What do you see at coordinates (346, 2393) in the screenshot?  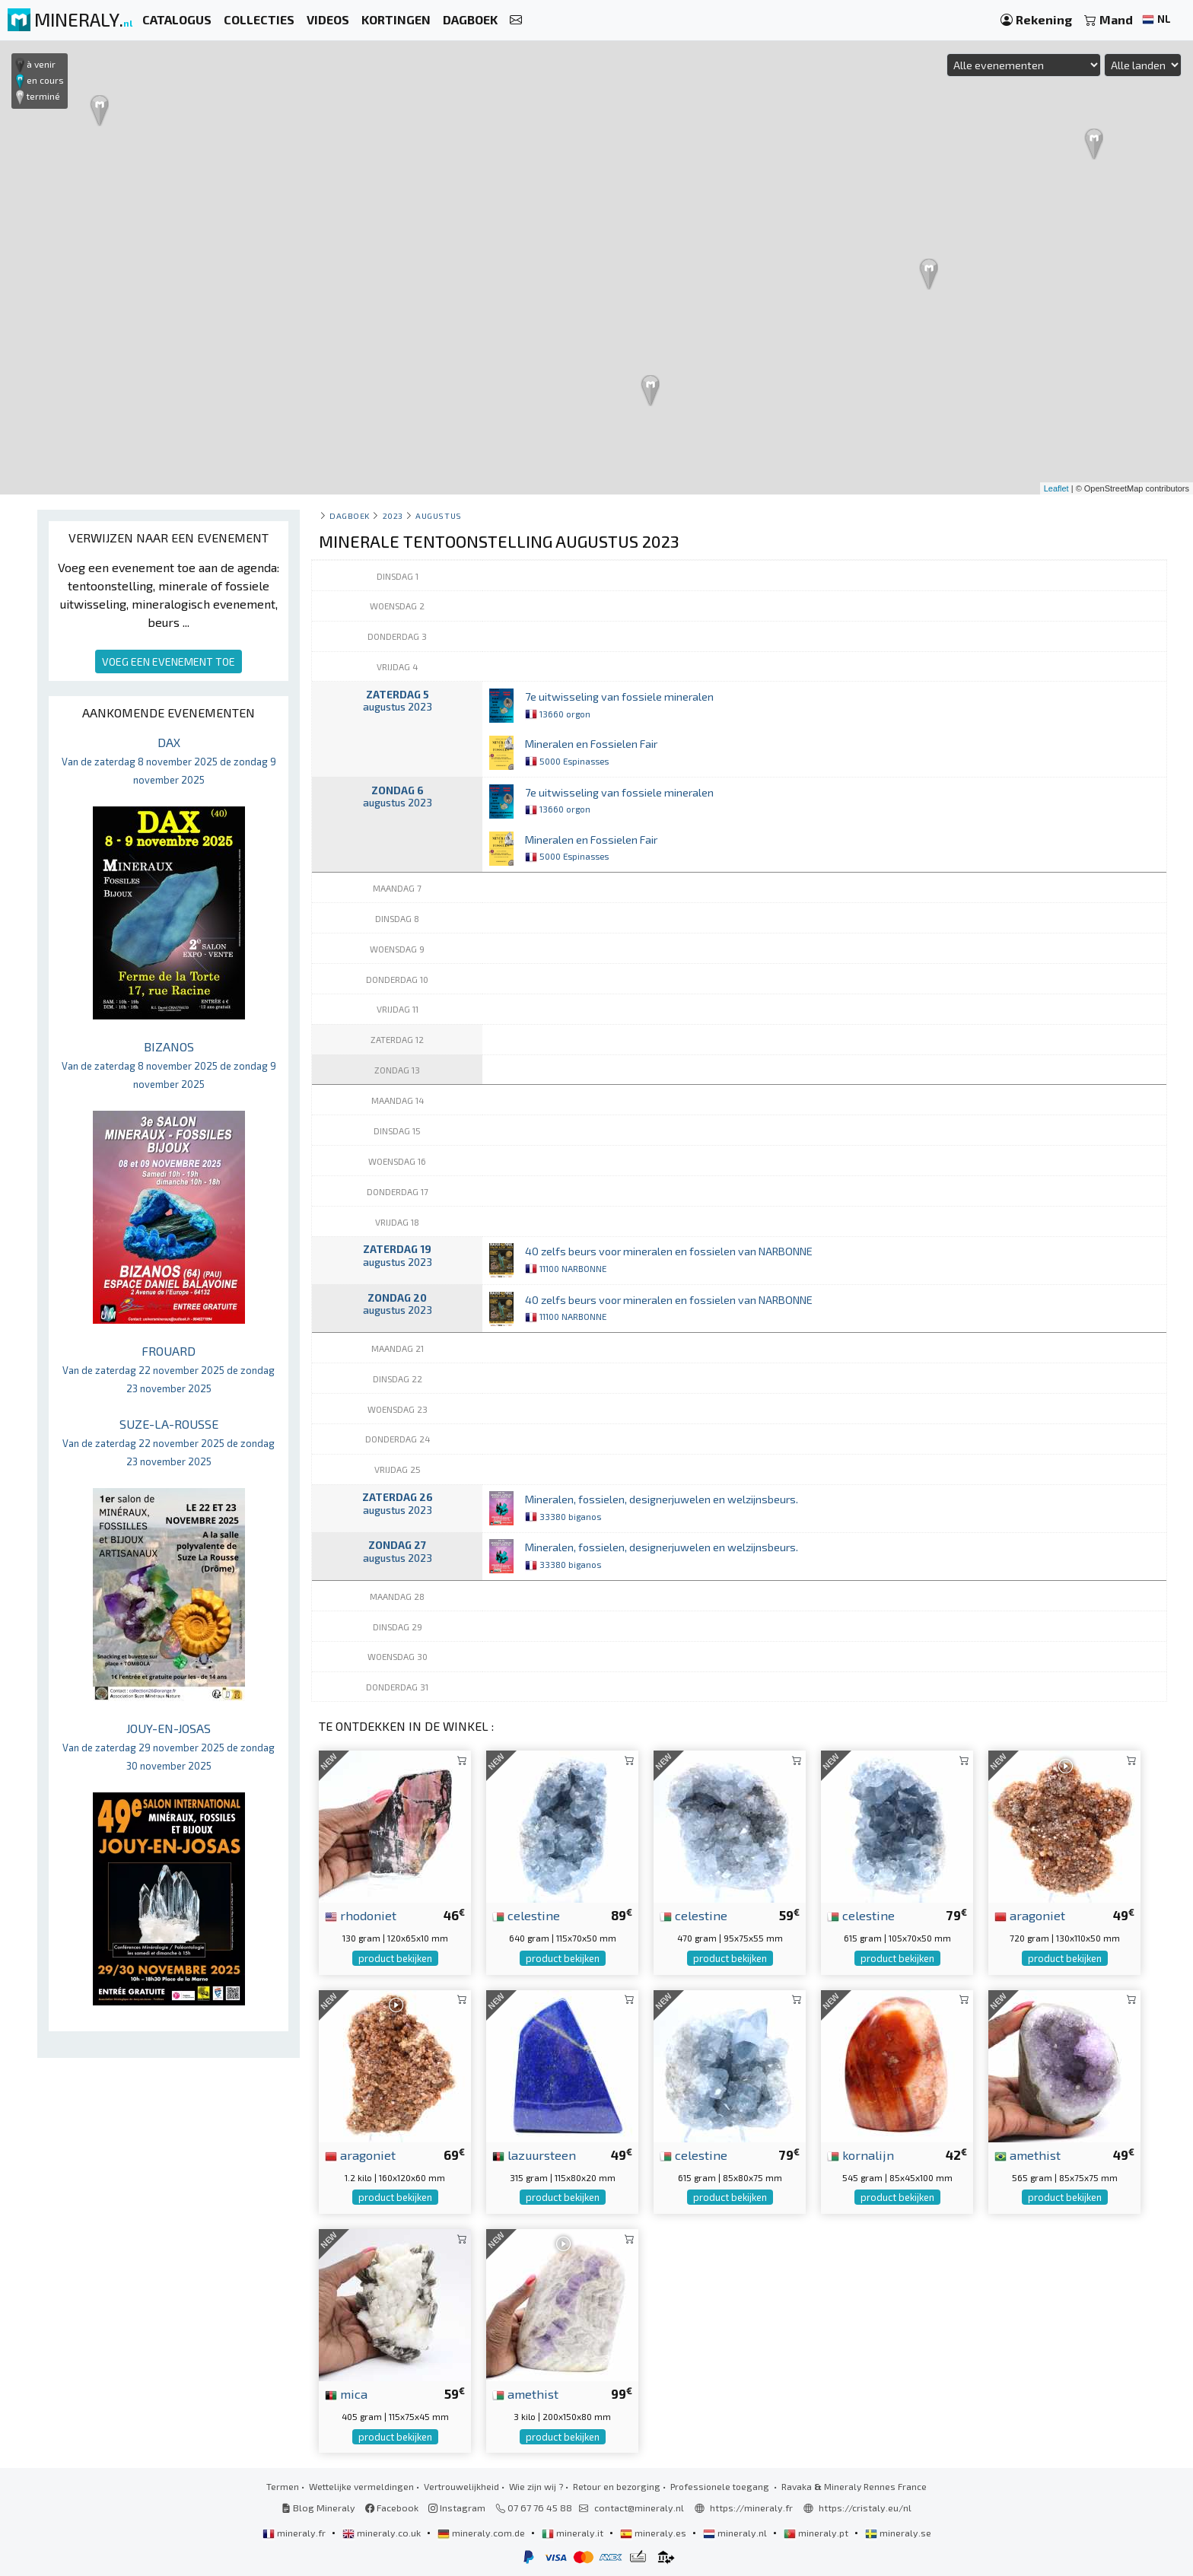 I see `mica` at bounding box center [346, 2393].